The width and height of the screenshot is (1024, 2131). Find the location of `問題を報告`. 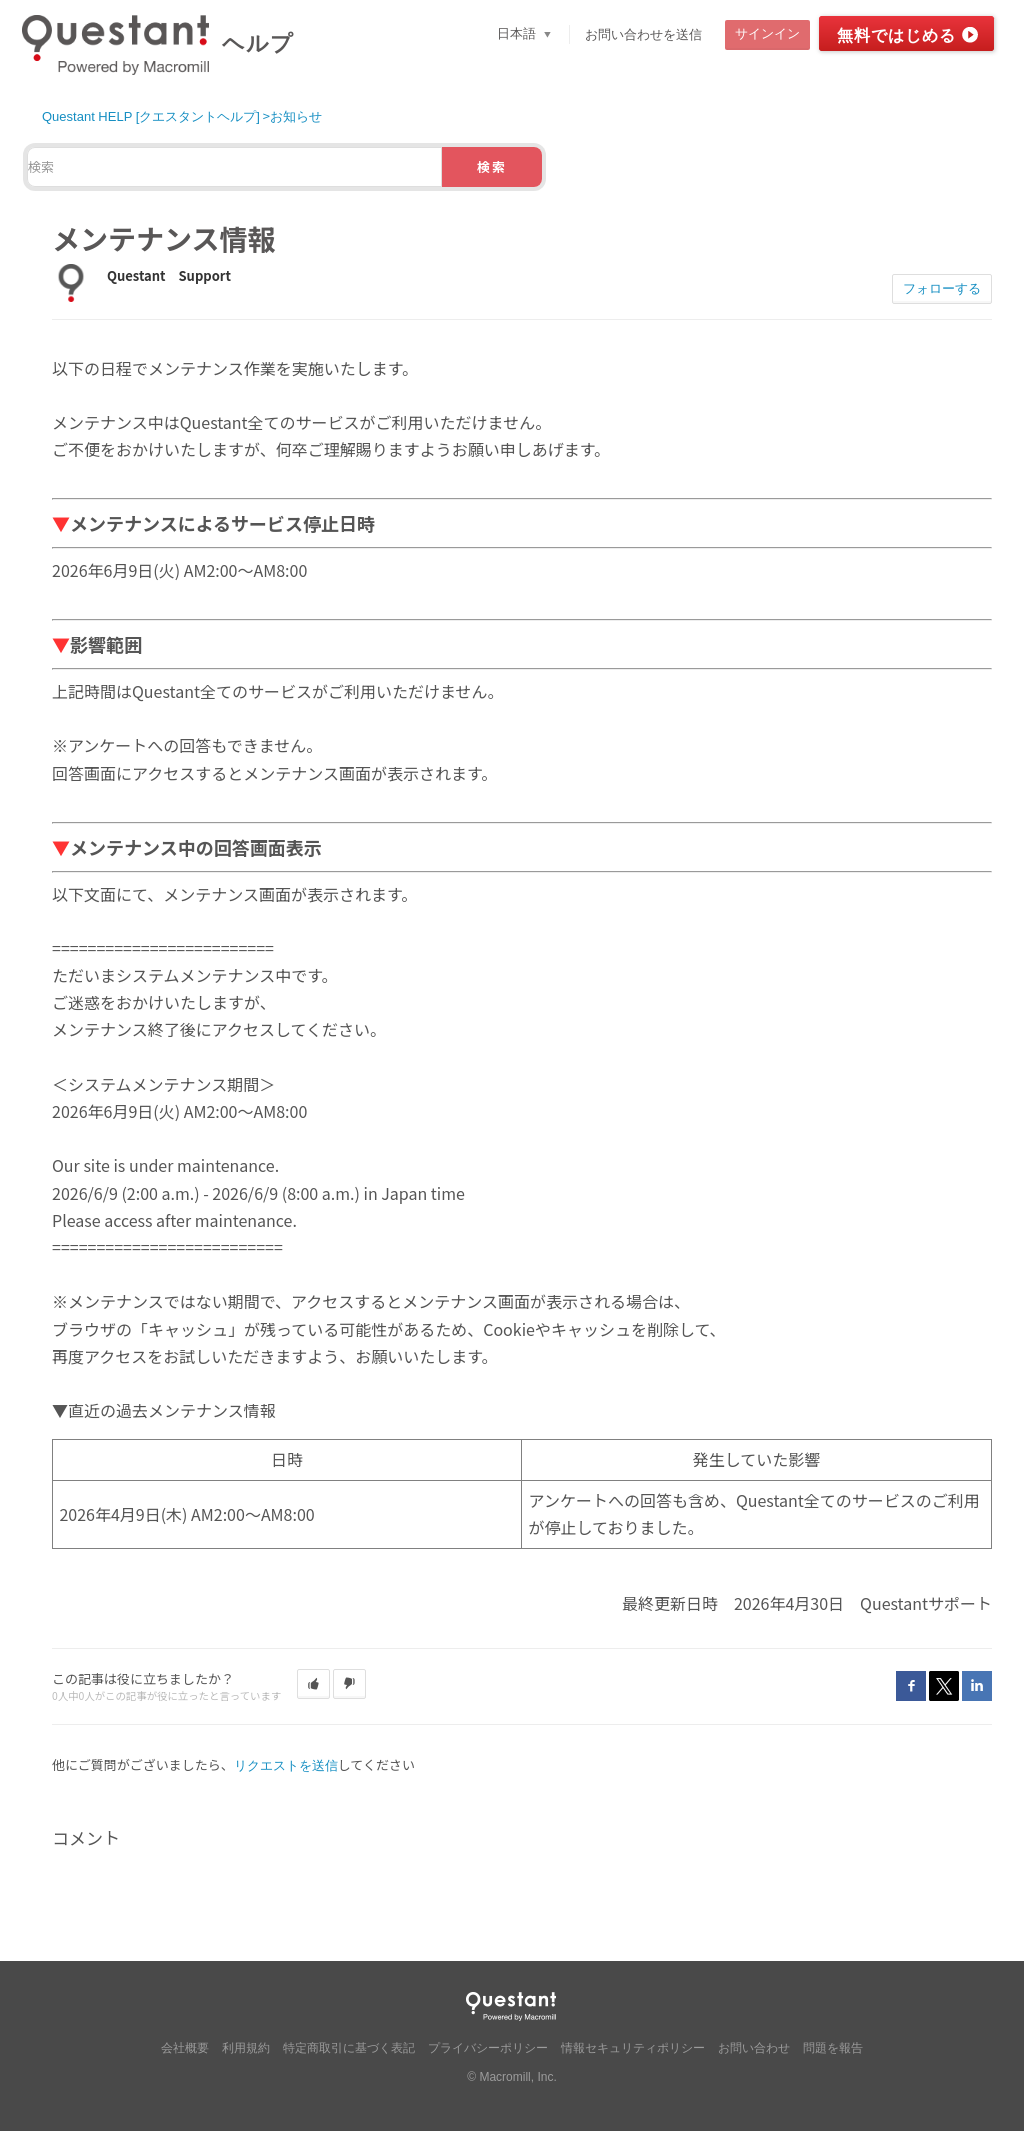

問題を報告 is located at coordinates (833, 2048).